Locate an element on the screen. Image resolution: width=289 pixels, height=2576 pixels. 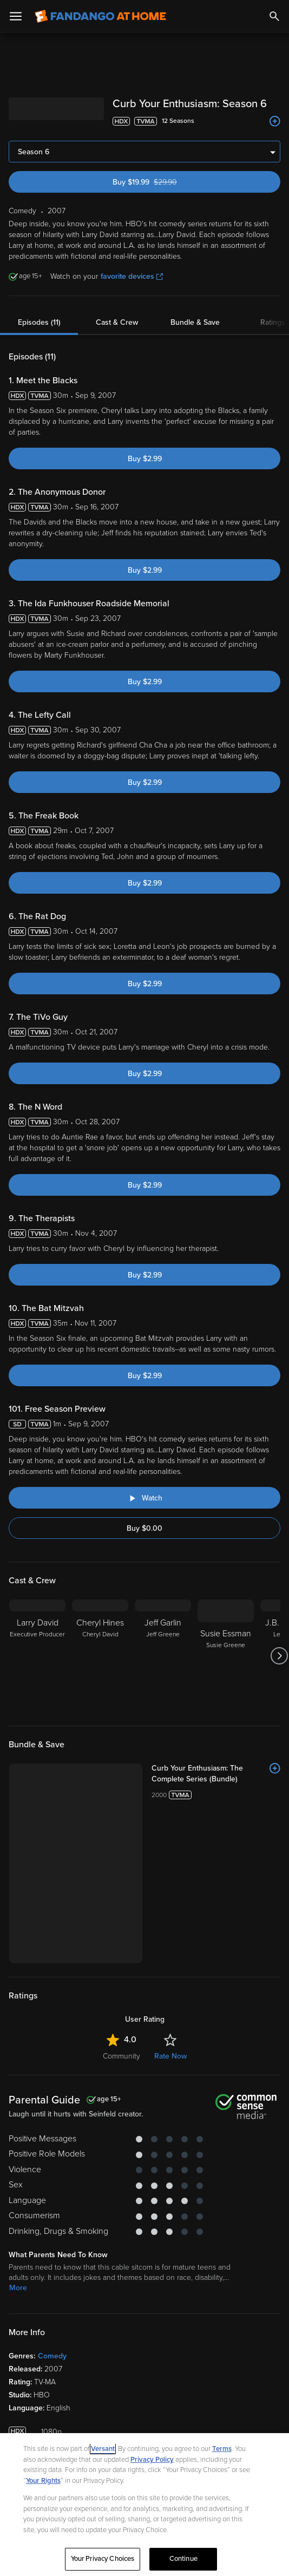
Buy $0.00 is located at coordinates (144, 1528).